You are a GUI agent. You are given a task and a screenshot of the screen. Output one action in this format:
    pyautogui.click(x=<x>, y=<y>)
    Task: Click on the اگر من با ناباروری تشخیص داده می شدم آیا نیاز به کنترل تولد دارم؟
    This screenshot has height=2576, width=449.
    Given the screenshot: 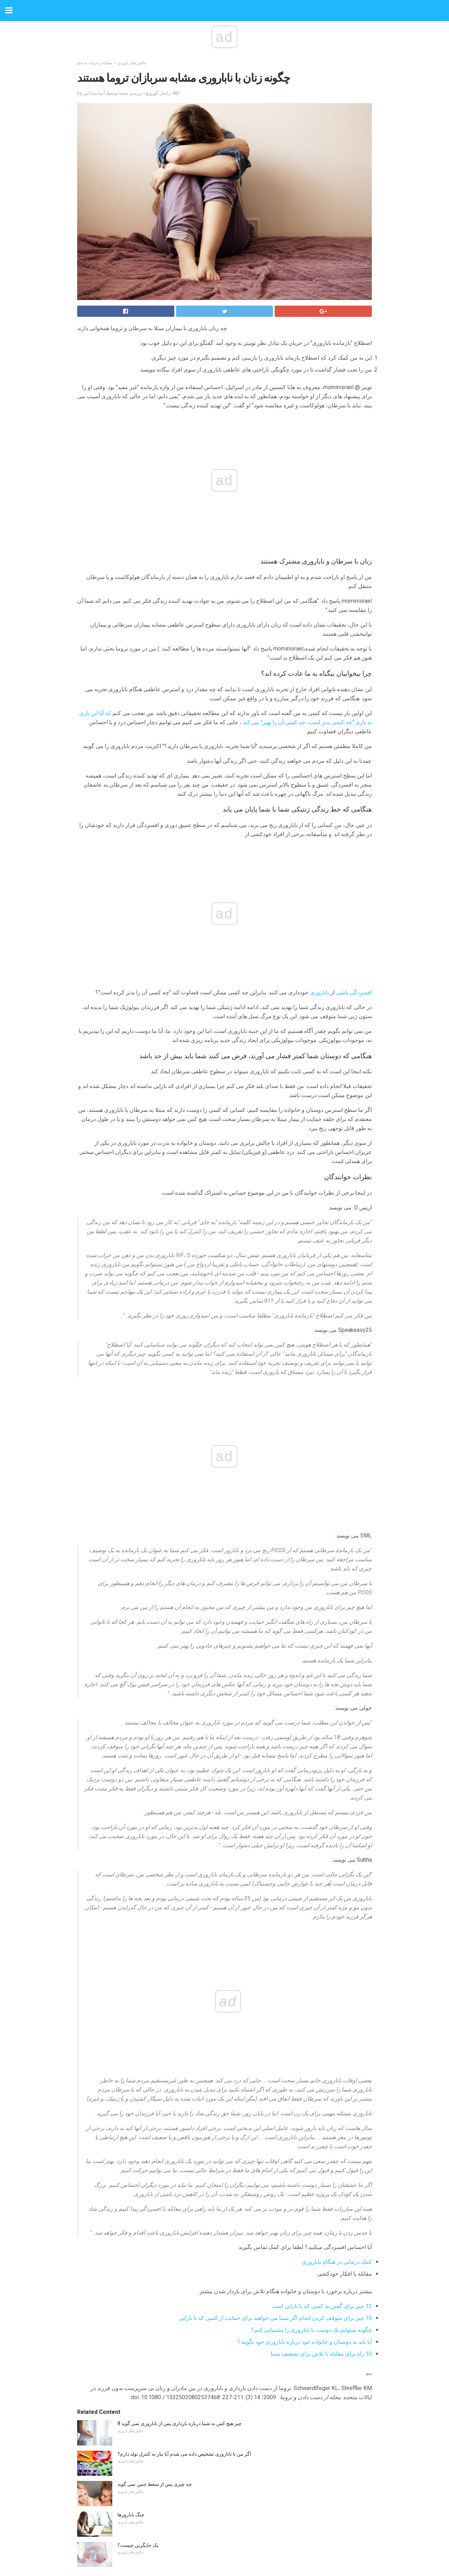 What is the action you would take?
    pyautogui.click(x=184, y=2006)
    